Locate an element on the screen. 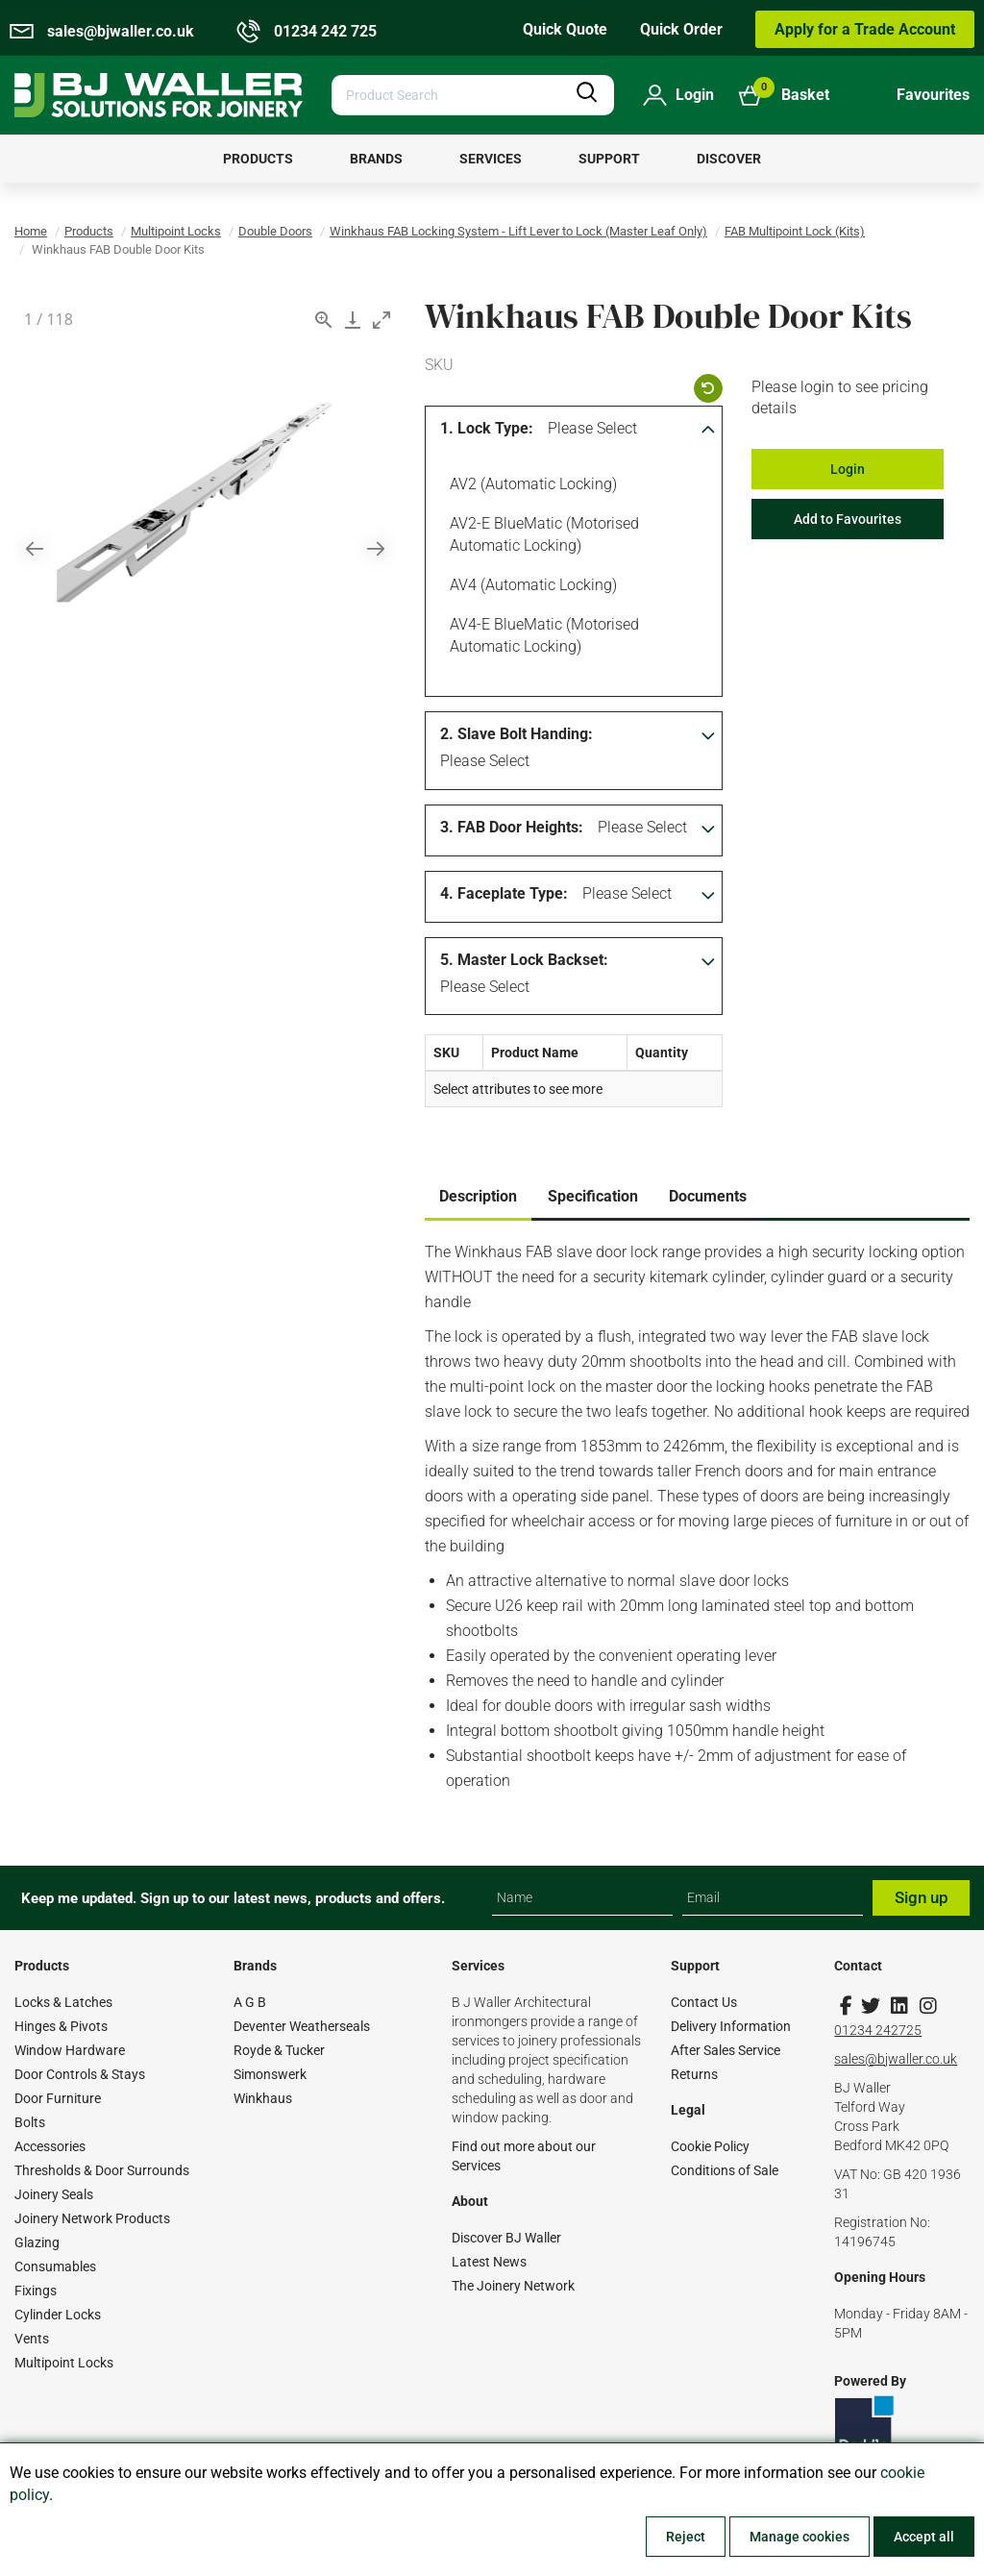 Image resolution: width=984 pixels, height=2576 pixels. Glazing is located at coordinates (37, 2242).